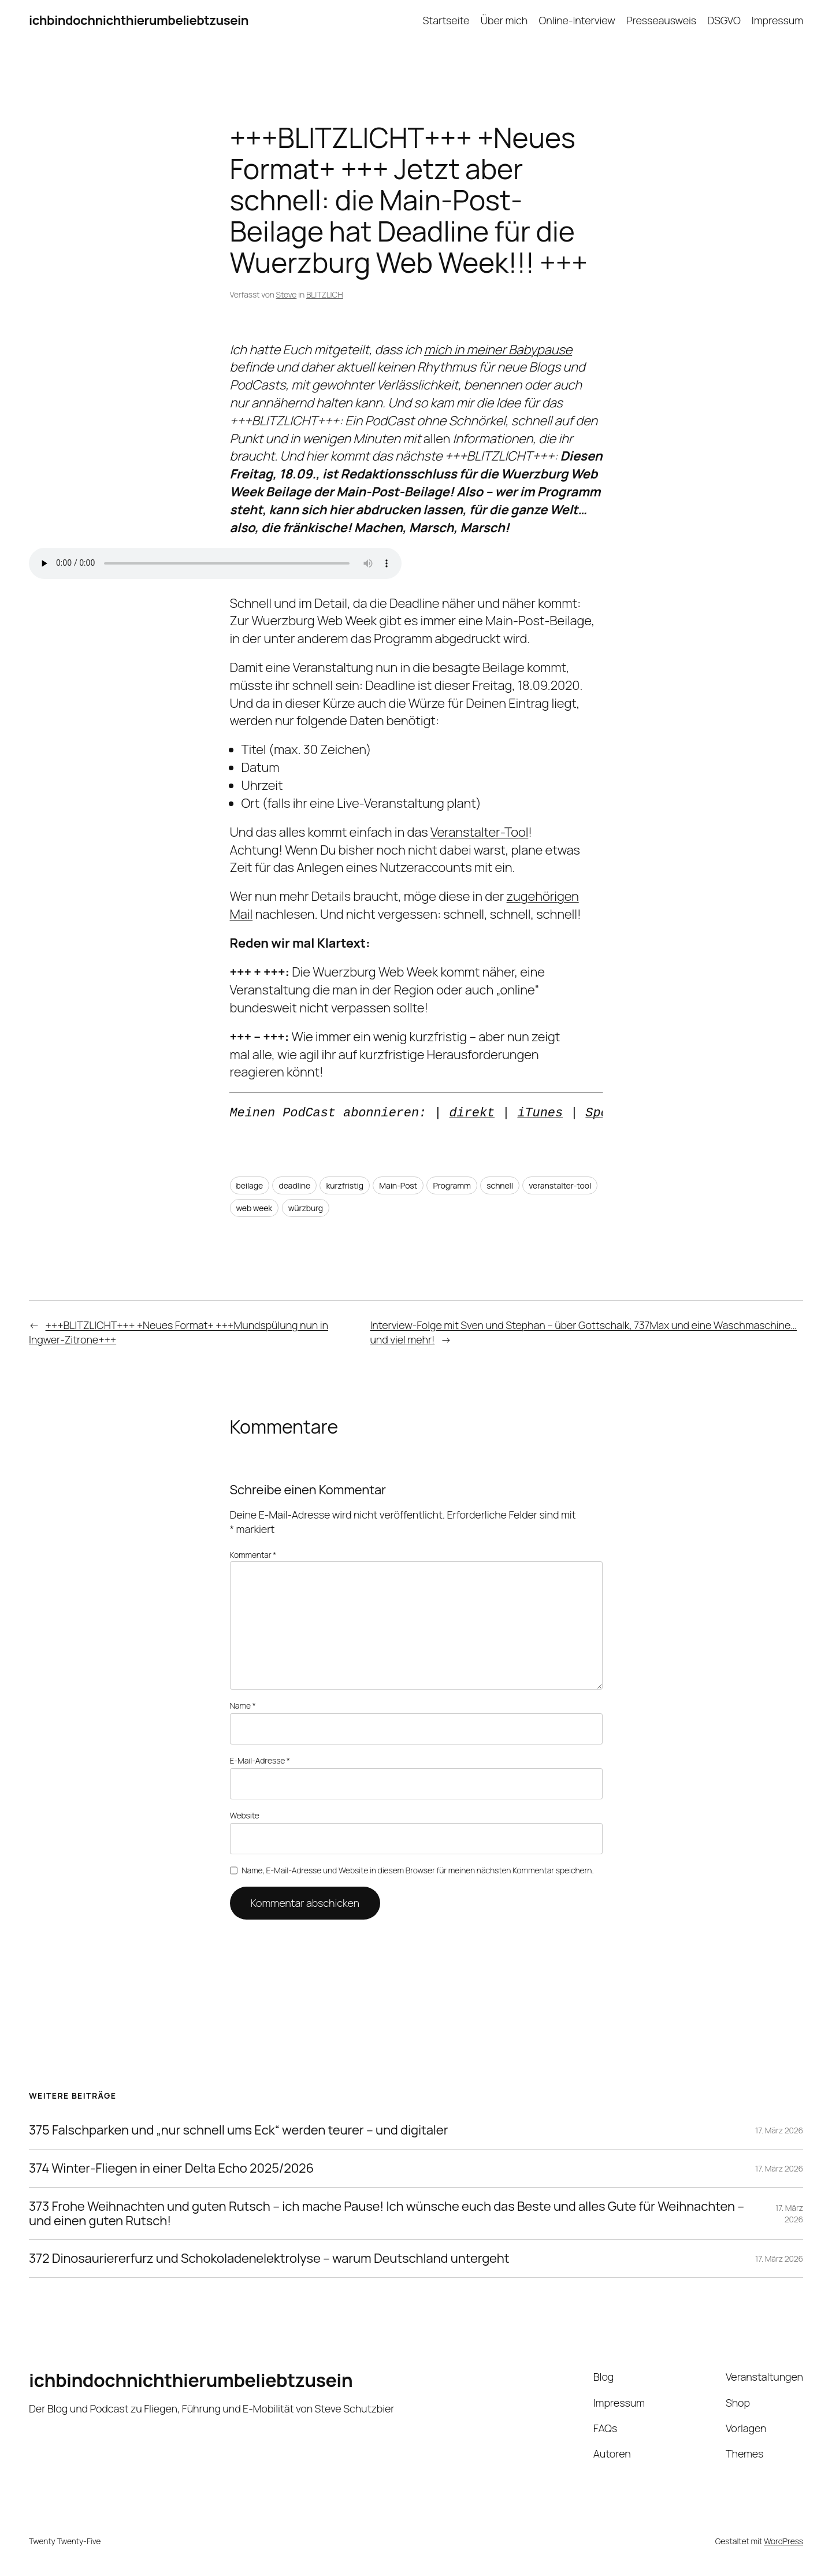  Describe the element at coordinates (479, 832) in the screenshot. I see `Veranstalter-Tool` at that location.